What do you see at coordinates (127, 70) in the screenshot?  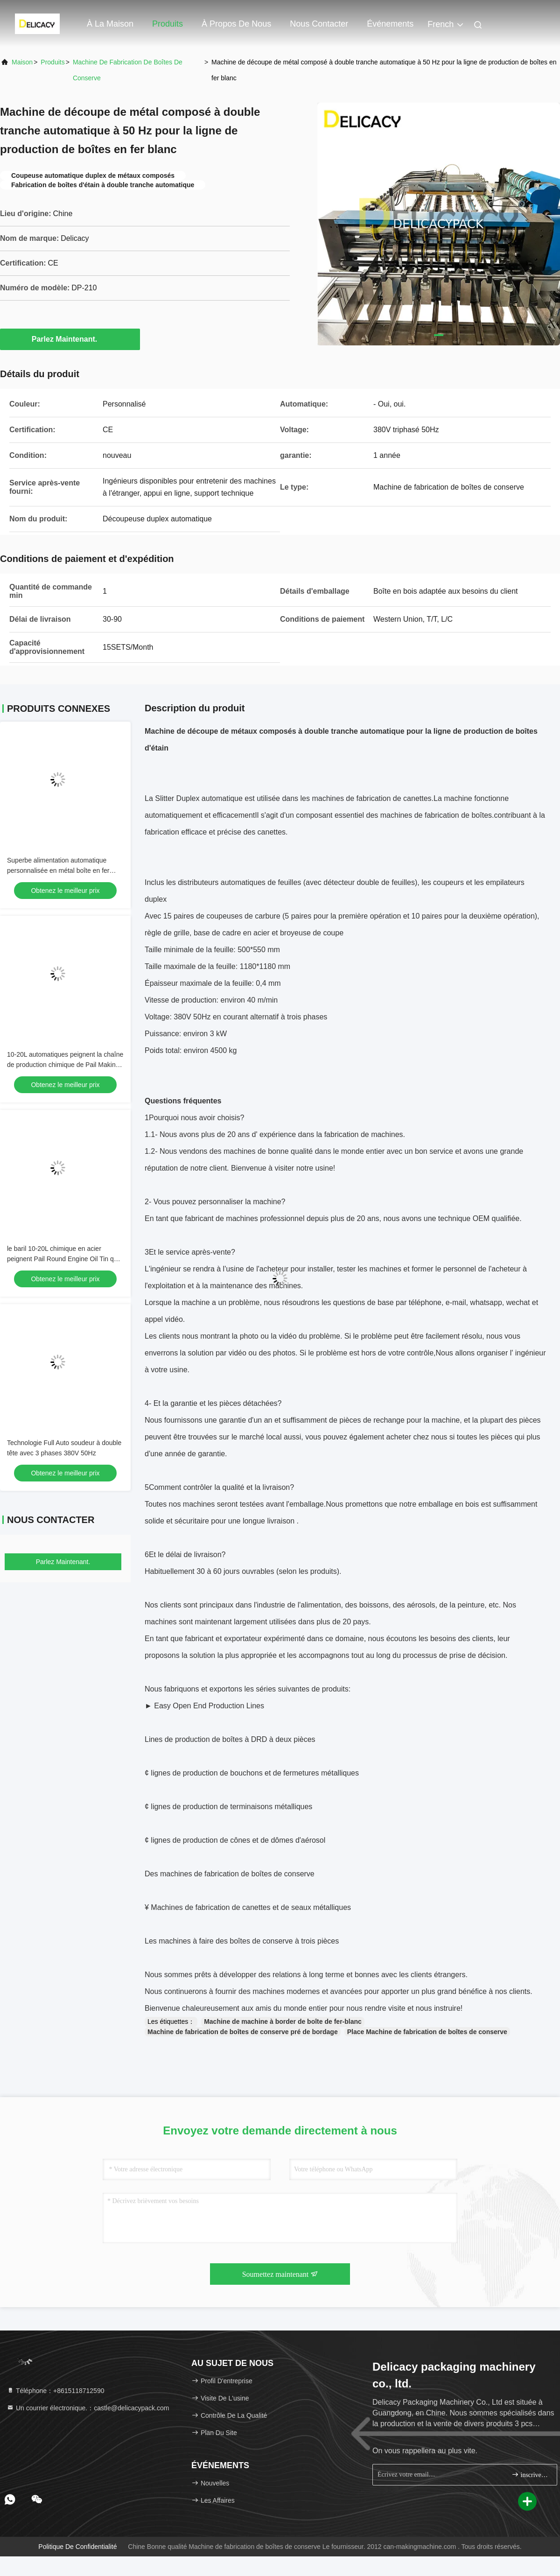 I see `Machine de fabrication de boîtes de conserve` at bounding box center [127, 70].